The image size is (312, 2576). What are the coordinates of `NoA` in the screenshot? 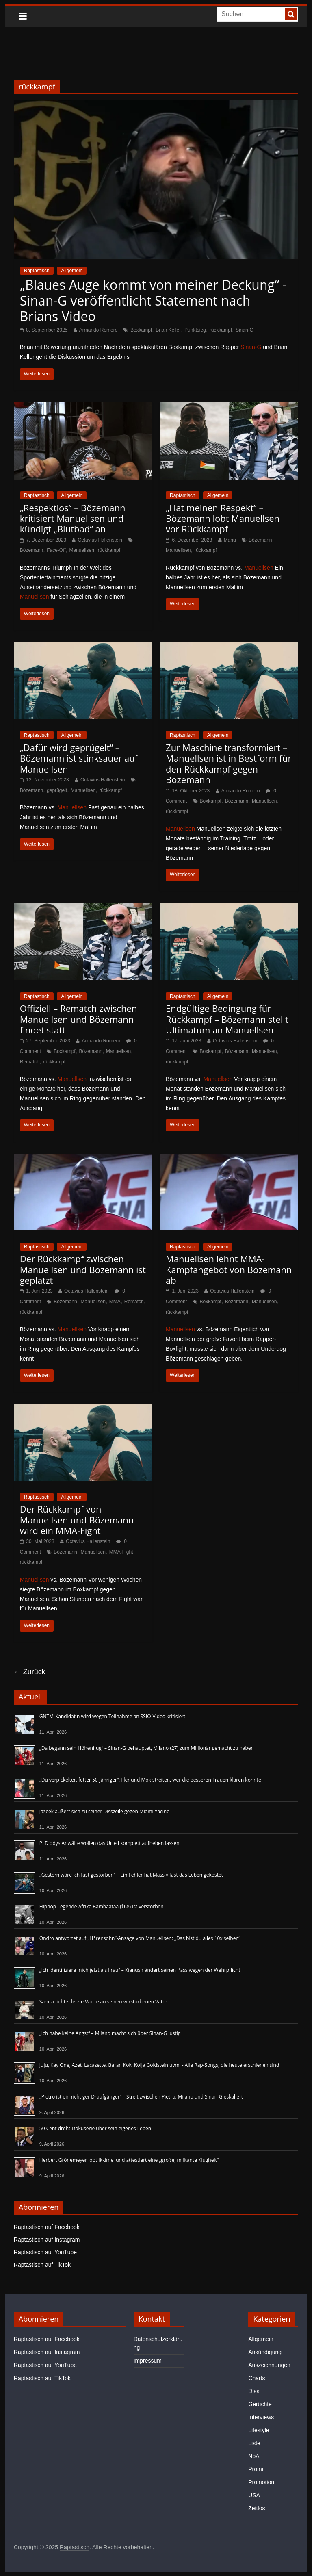 It's located at (253, 2456).